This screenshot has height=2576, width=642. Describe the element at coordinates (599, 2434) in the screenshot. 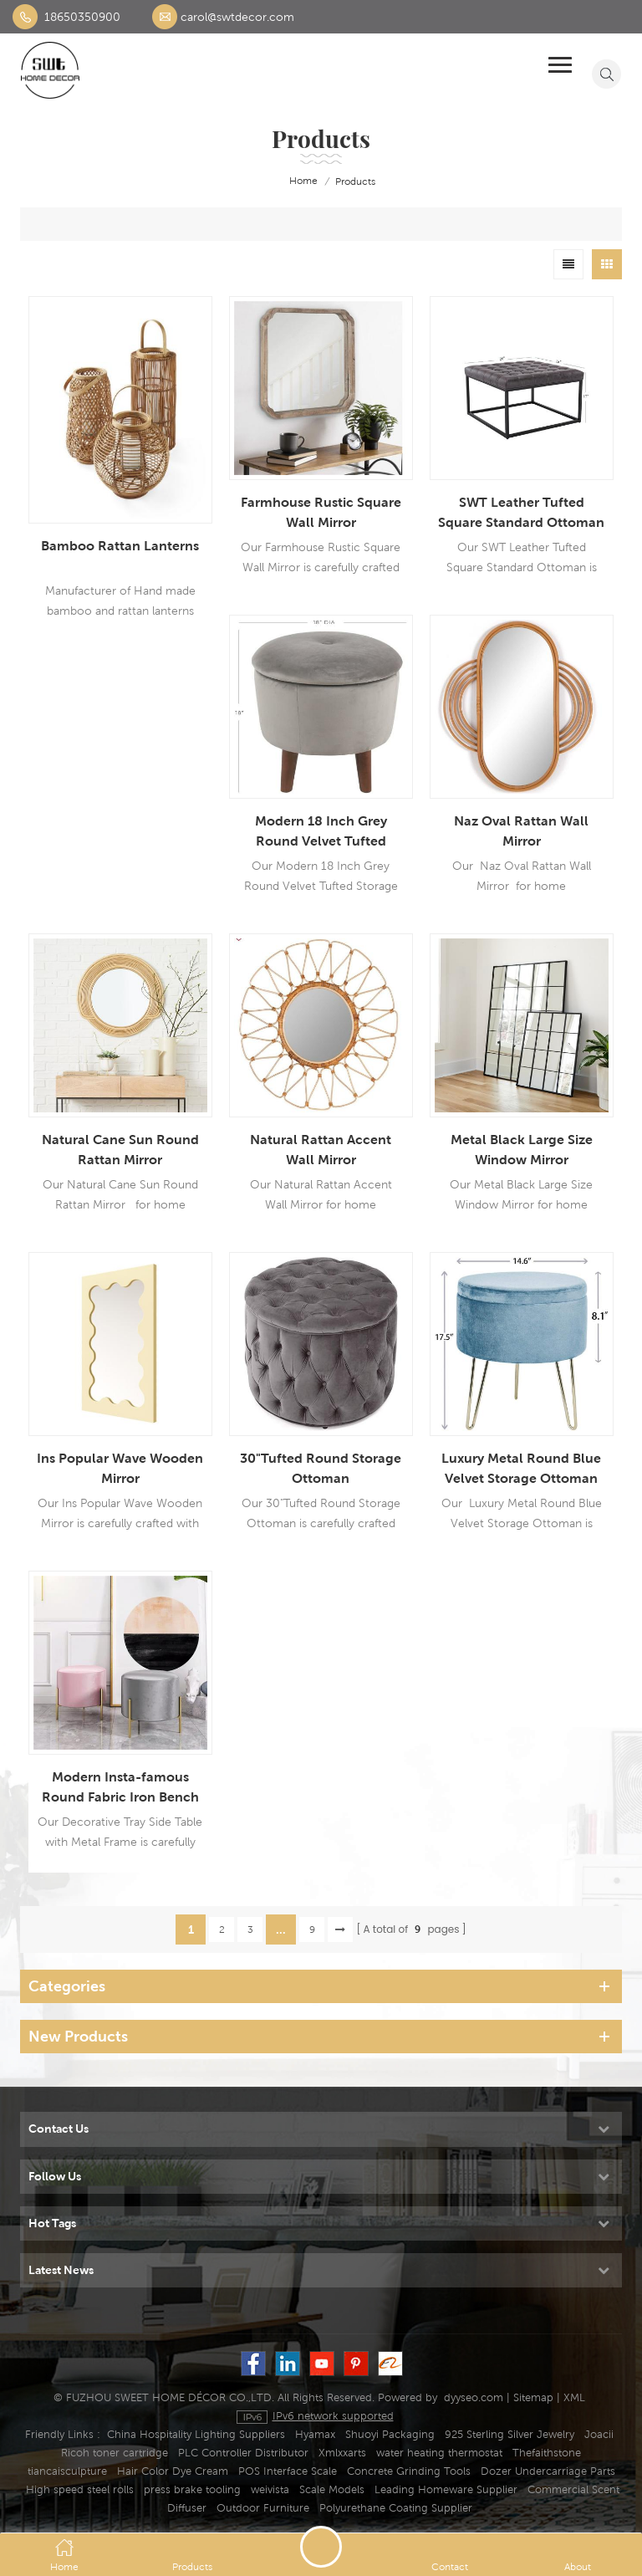

I see `Joacii` at that location.